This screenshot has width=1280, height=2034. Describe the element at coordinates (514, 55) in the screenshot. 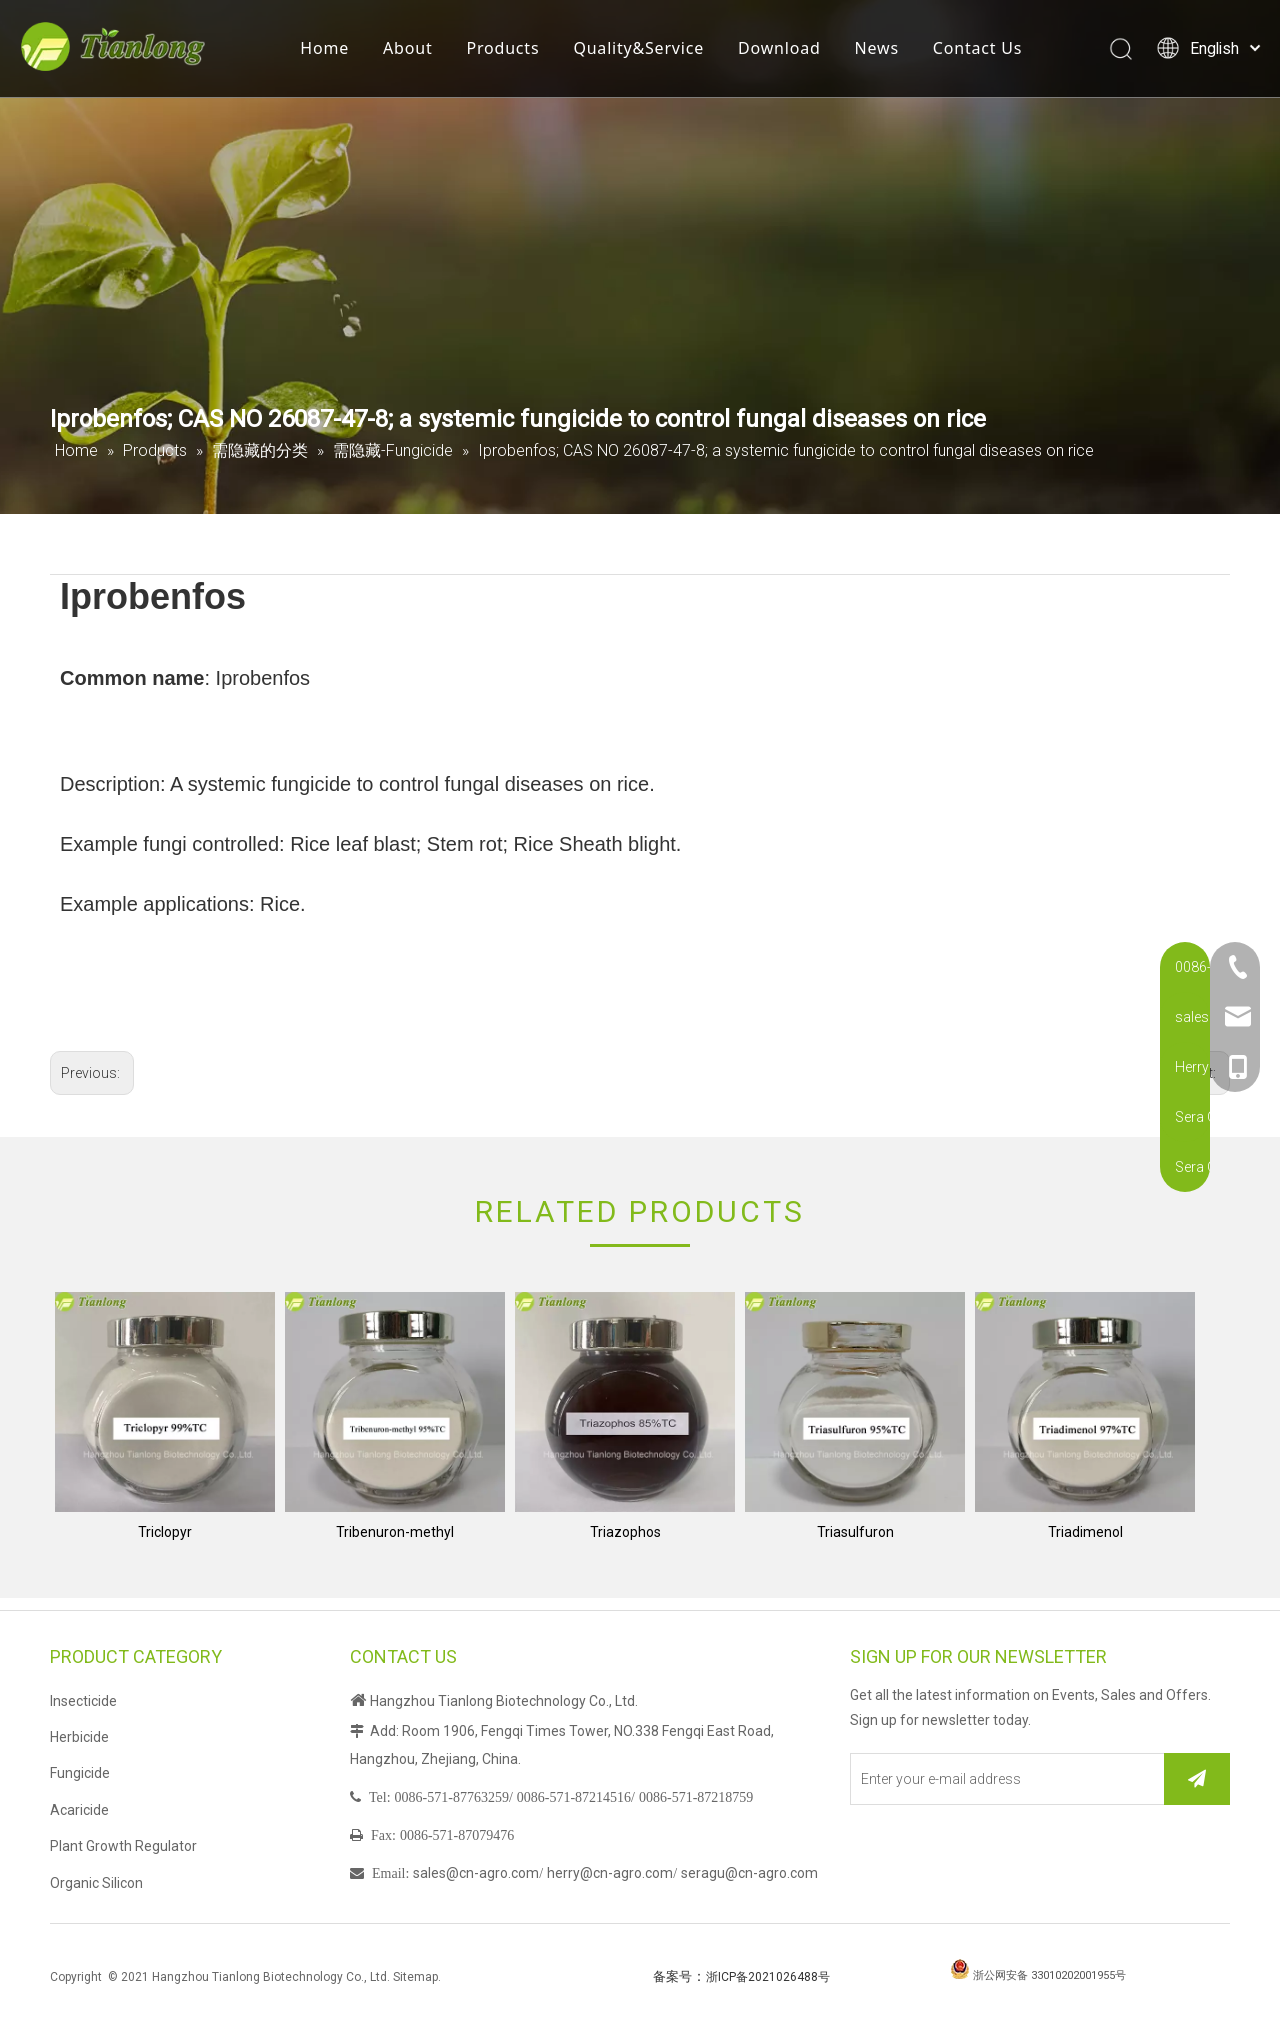

I see `Products` at that location.